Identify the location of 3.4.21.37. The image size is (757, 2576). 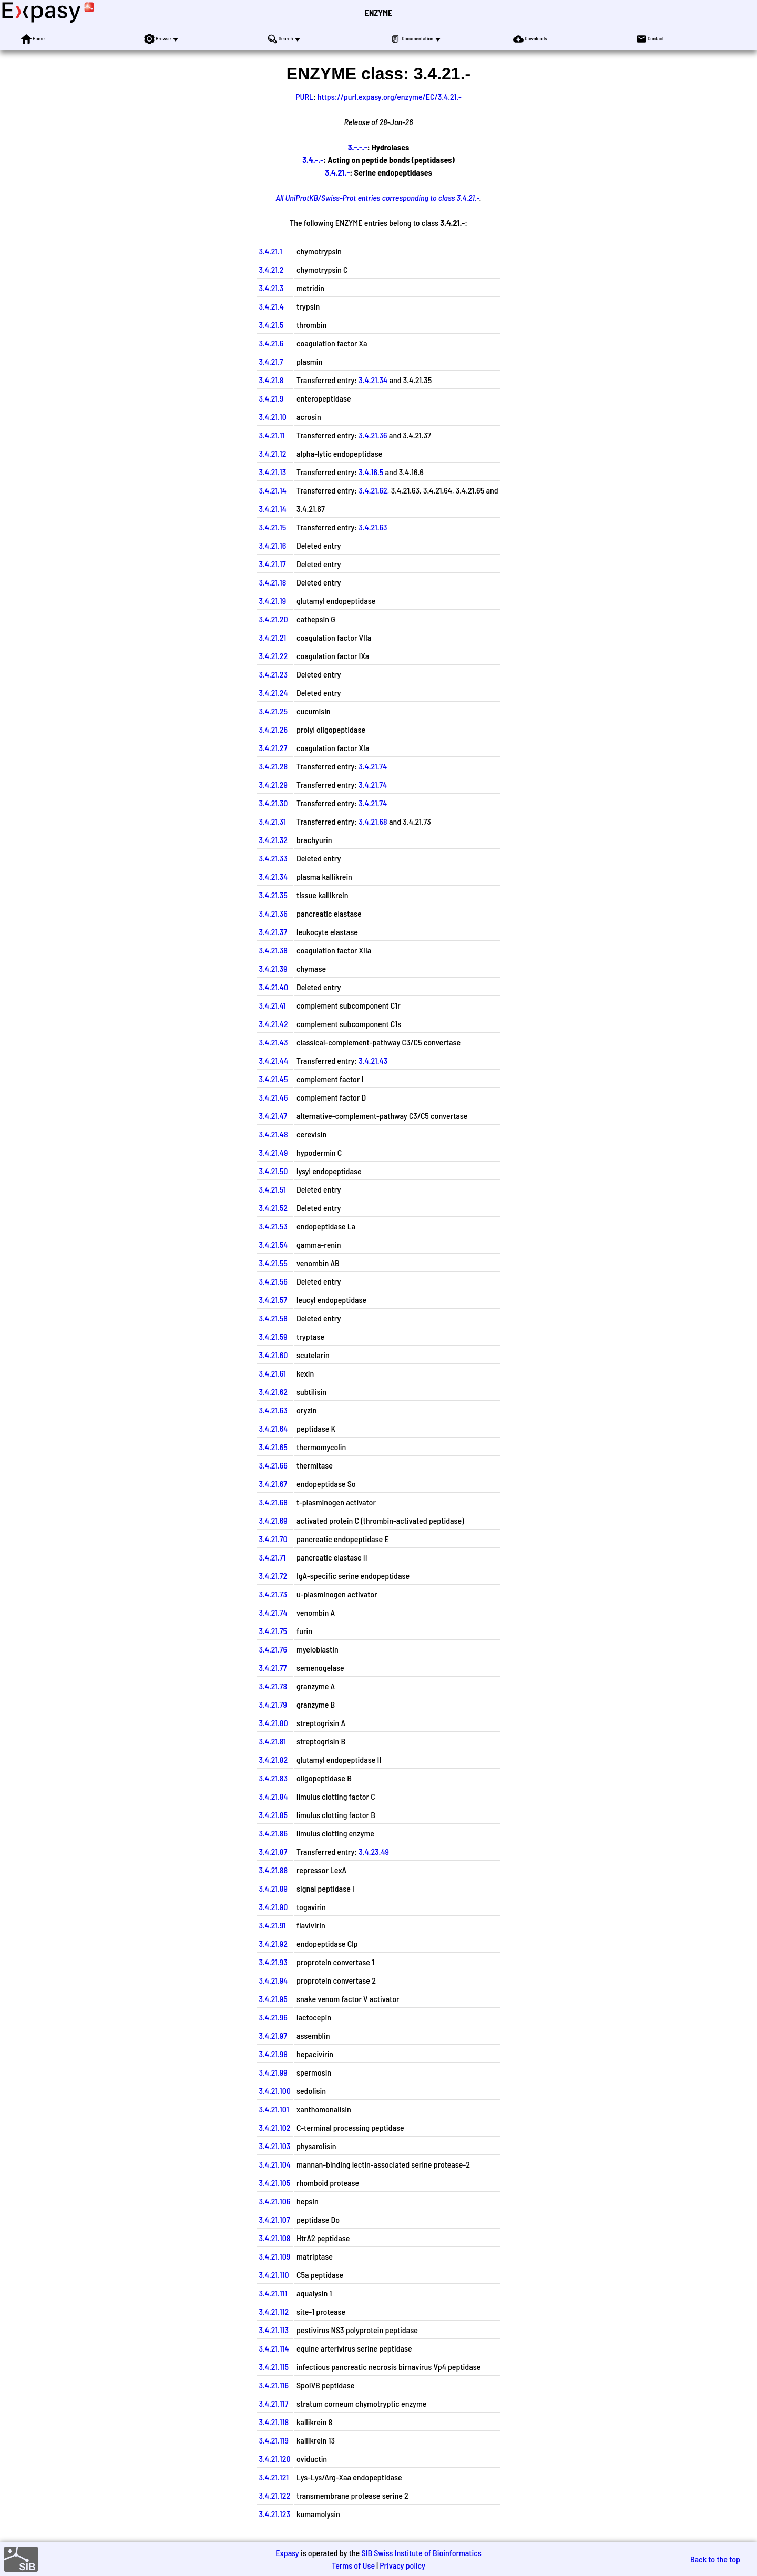
(273, 932).